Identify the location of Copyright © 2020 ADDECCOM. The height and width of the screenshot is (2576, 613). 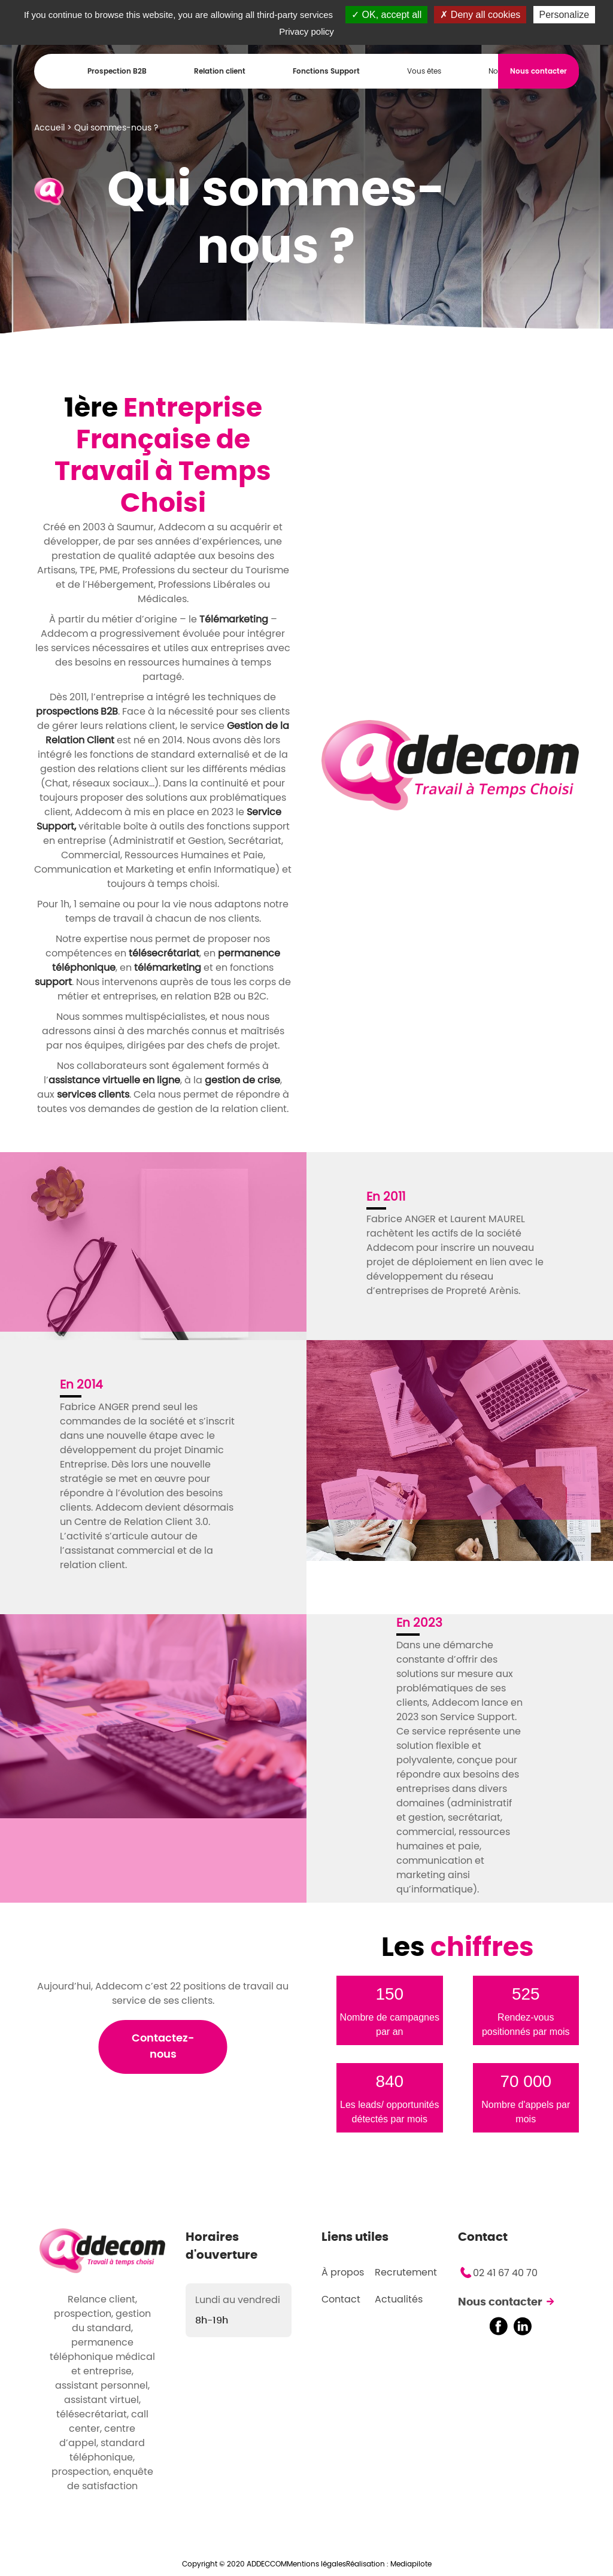
(234, 2564).